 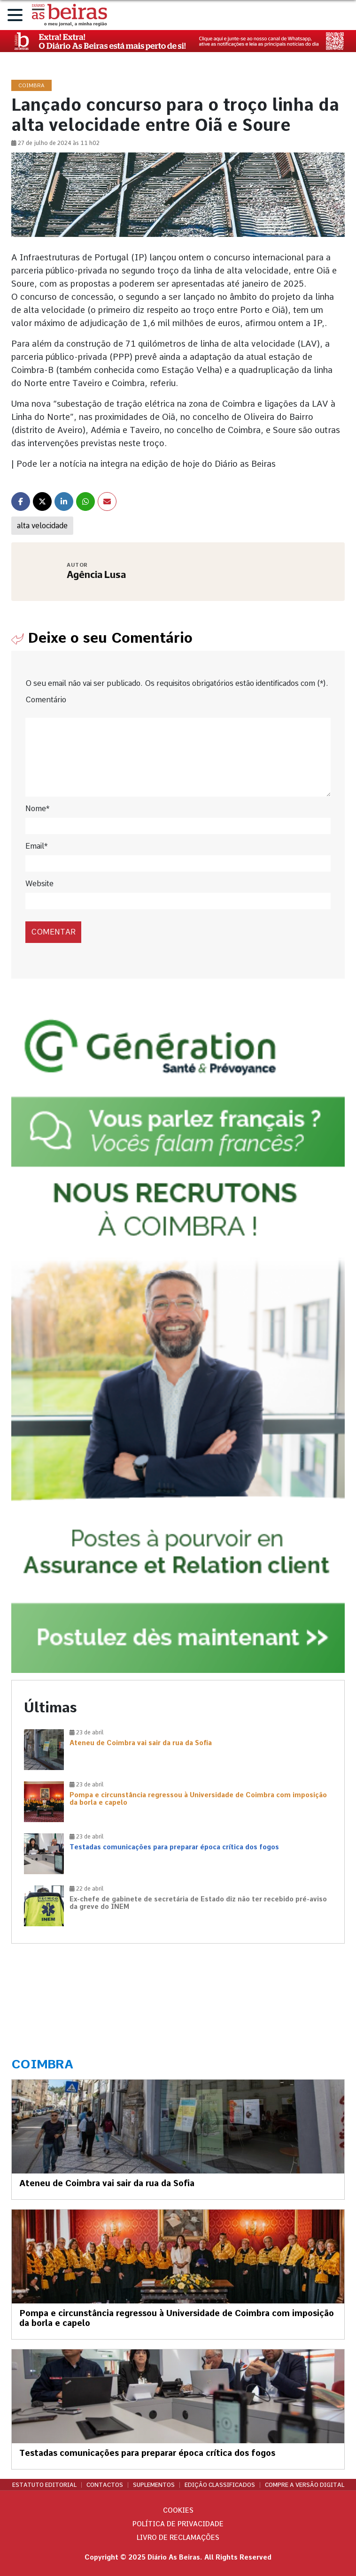 I want to click on Website, so click(x=39, y=883).